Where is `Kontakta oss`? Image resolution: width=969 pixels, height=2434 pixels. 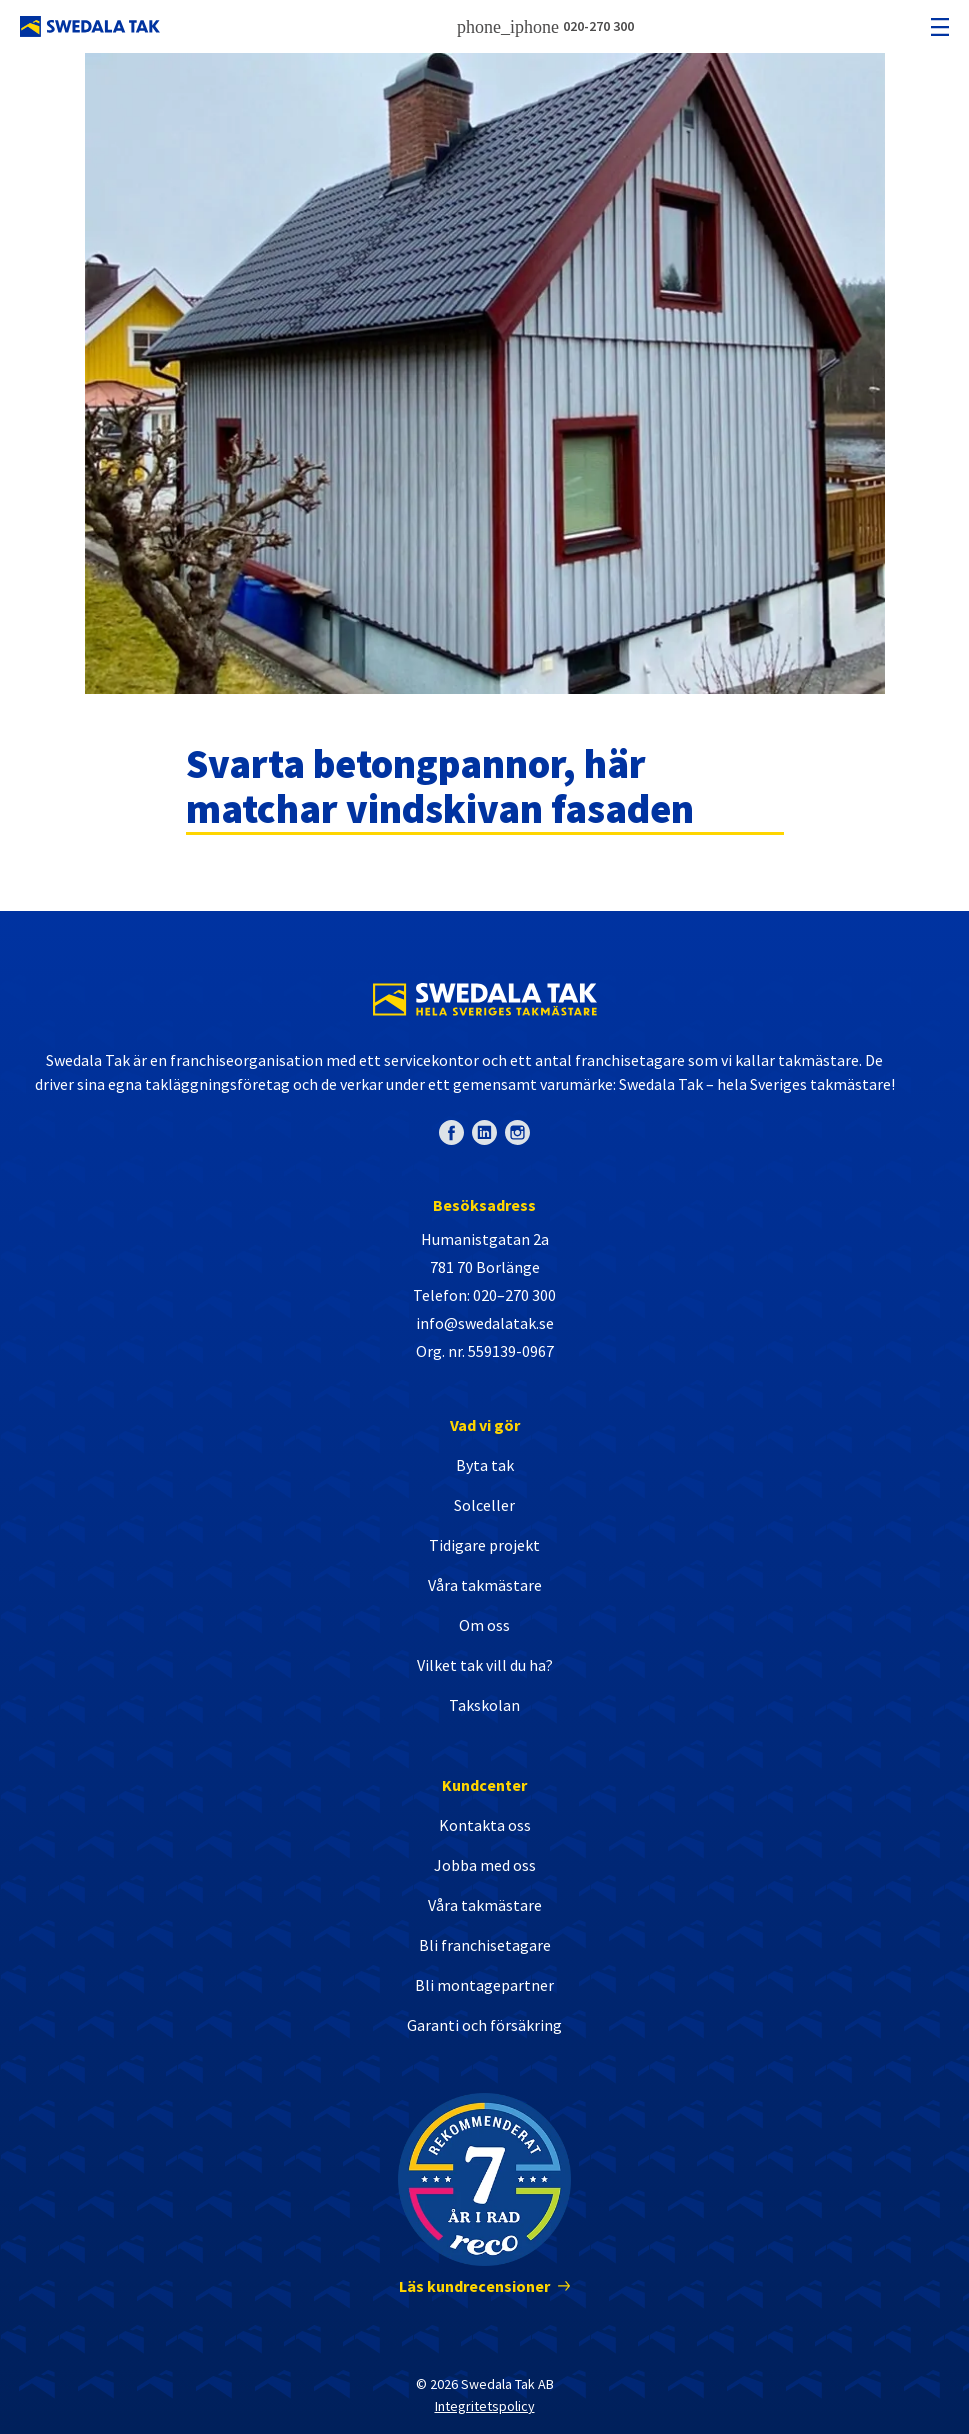 Kontakta oss is located at coordinates (485, 1825).